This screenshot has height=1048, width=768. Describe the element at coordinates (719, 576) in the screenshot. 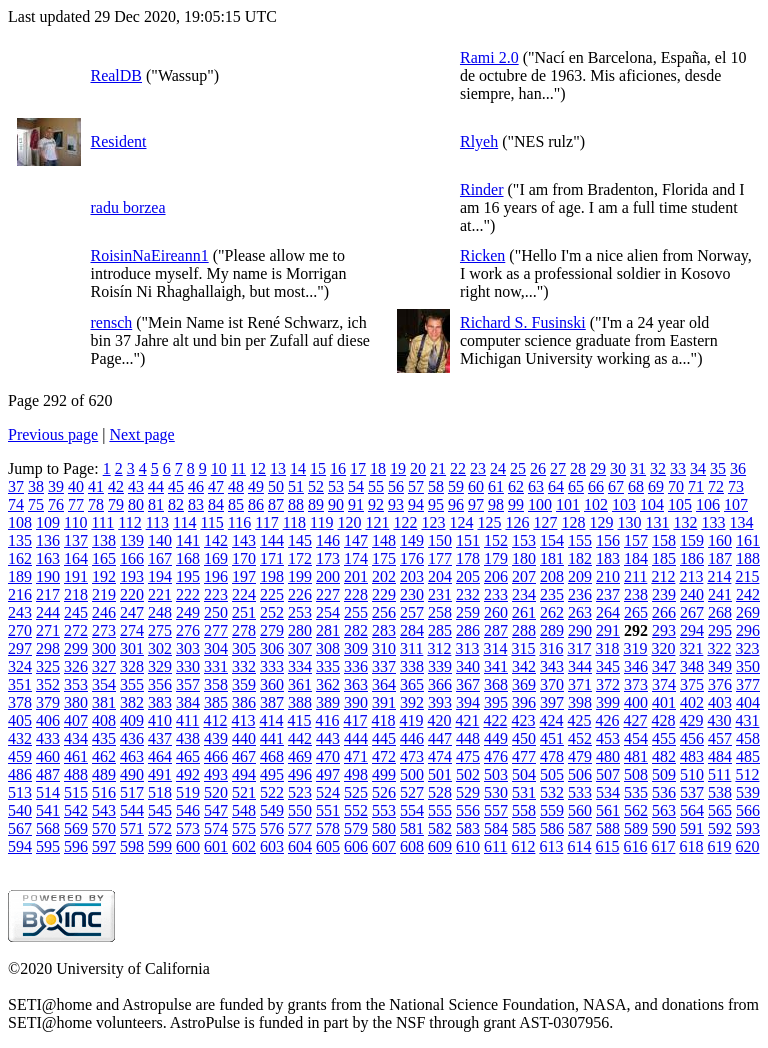

I see `214` at that location.